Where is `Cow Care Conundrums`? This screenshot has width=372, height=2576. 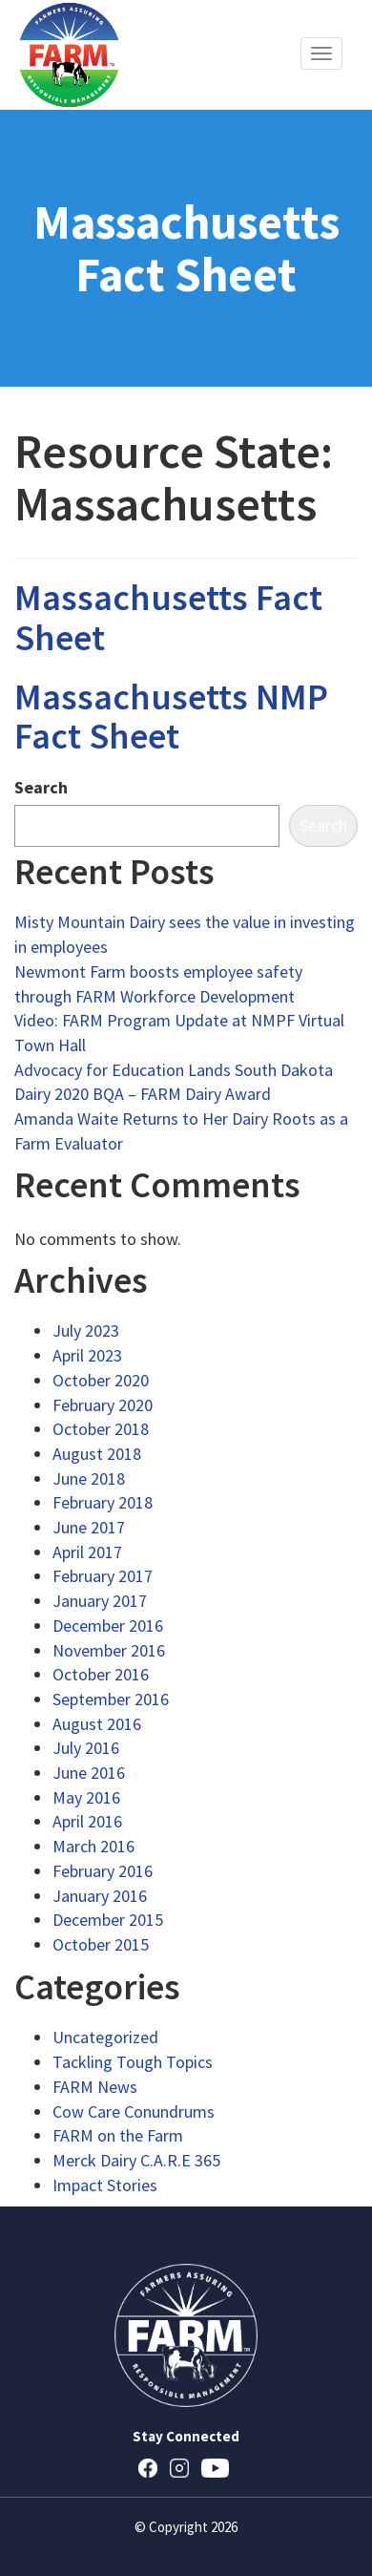
Cow Care Conundrums is located at coordinates (133, 2111).